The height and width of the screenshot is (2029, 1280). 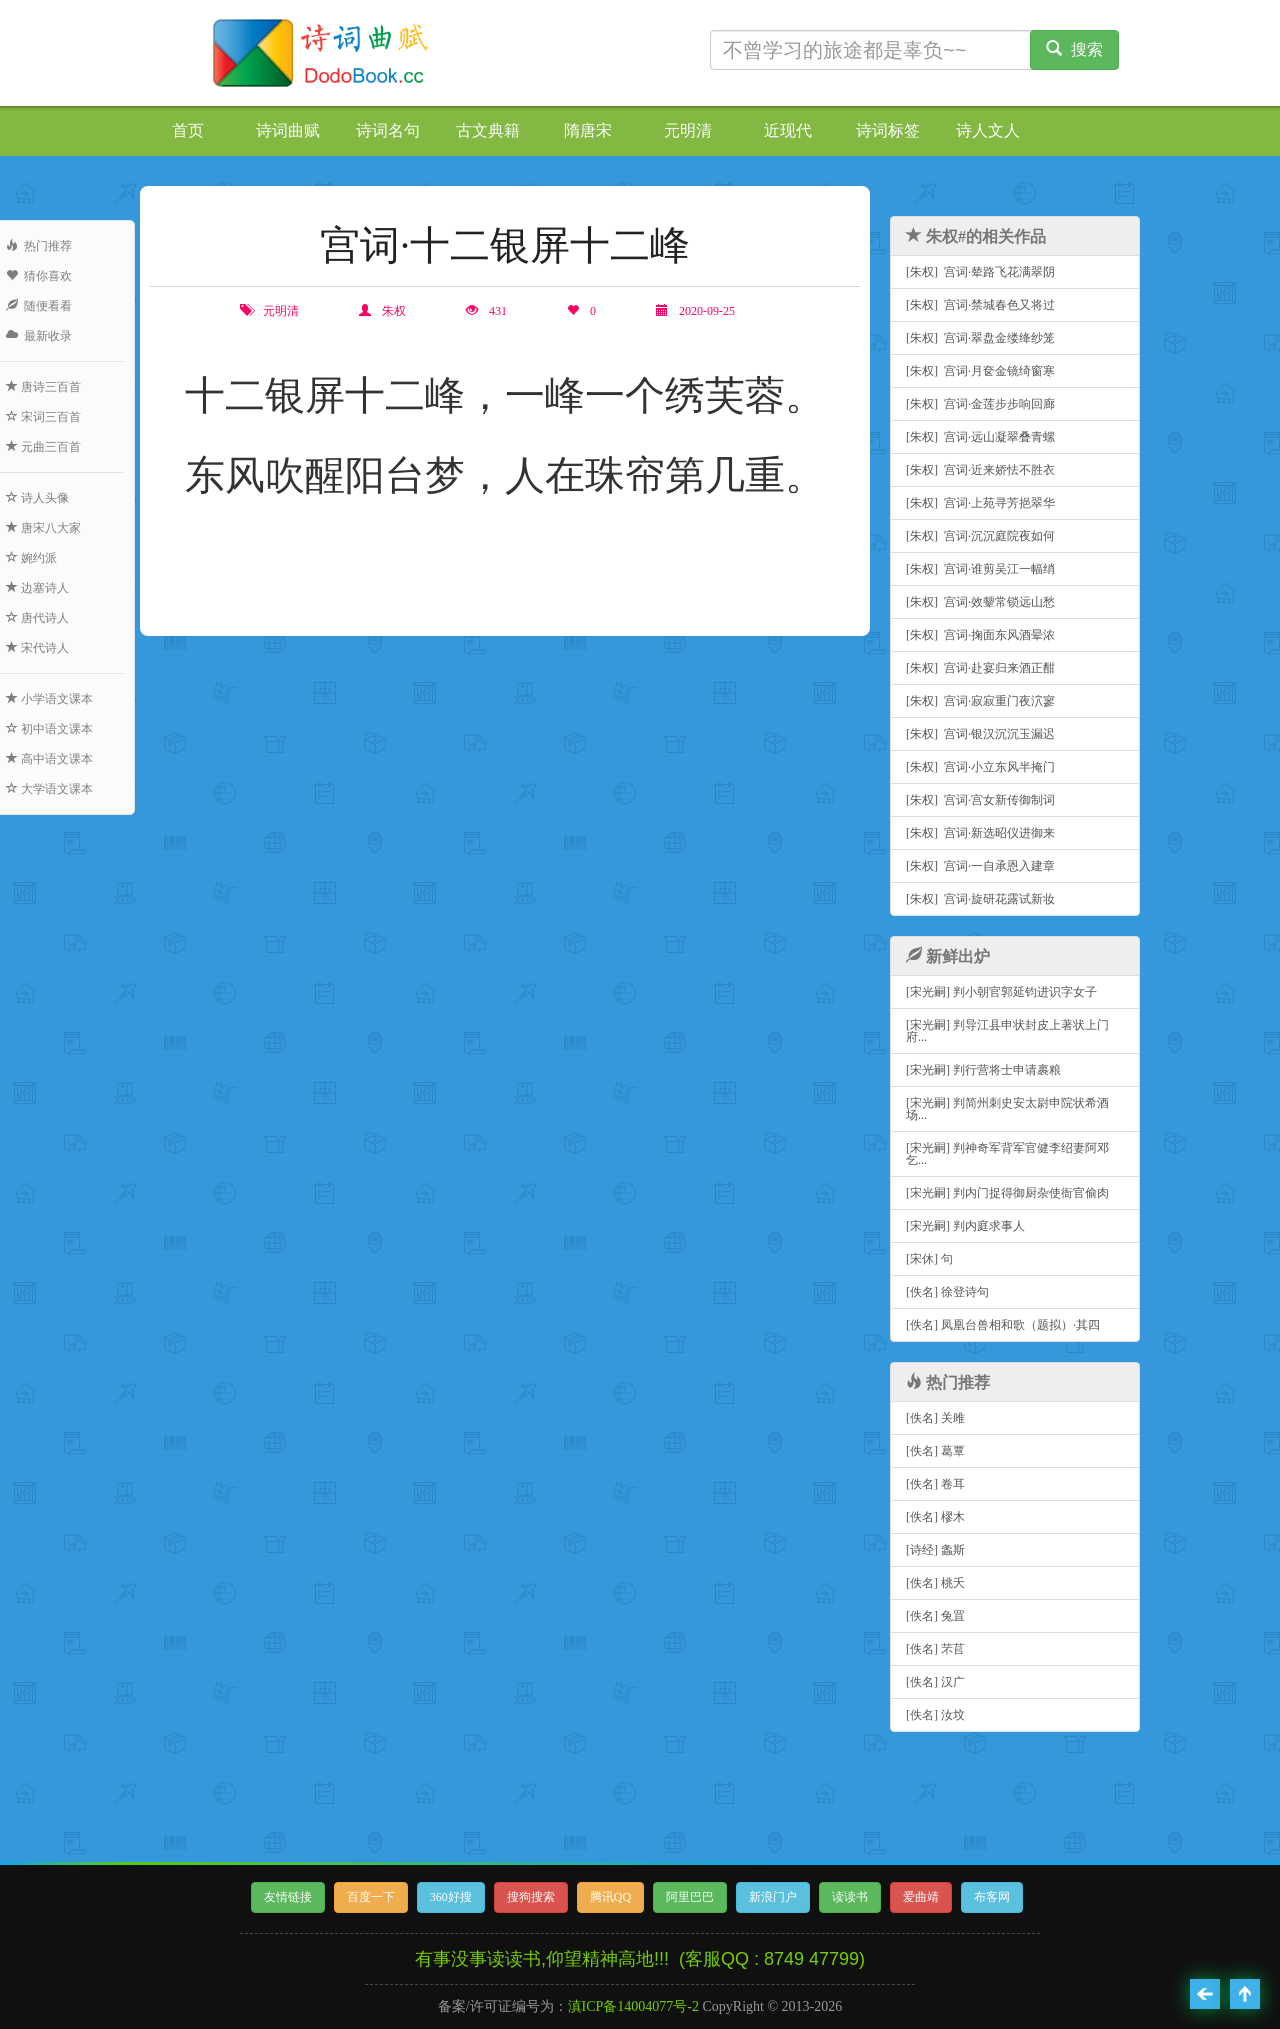 I want to click on [诗经] 螽斯, so click(x=935, y=1550).